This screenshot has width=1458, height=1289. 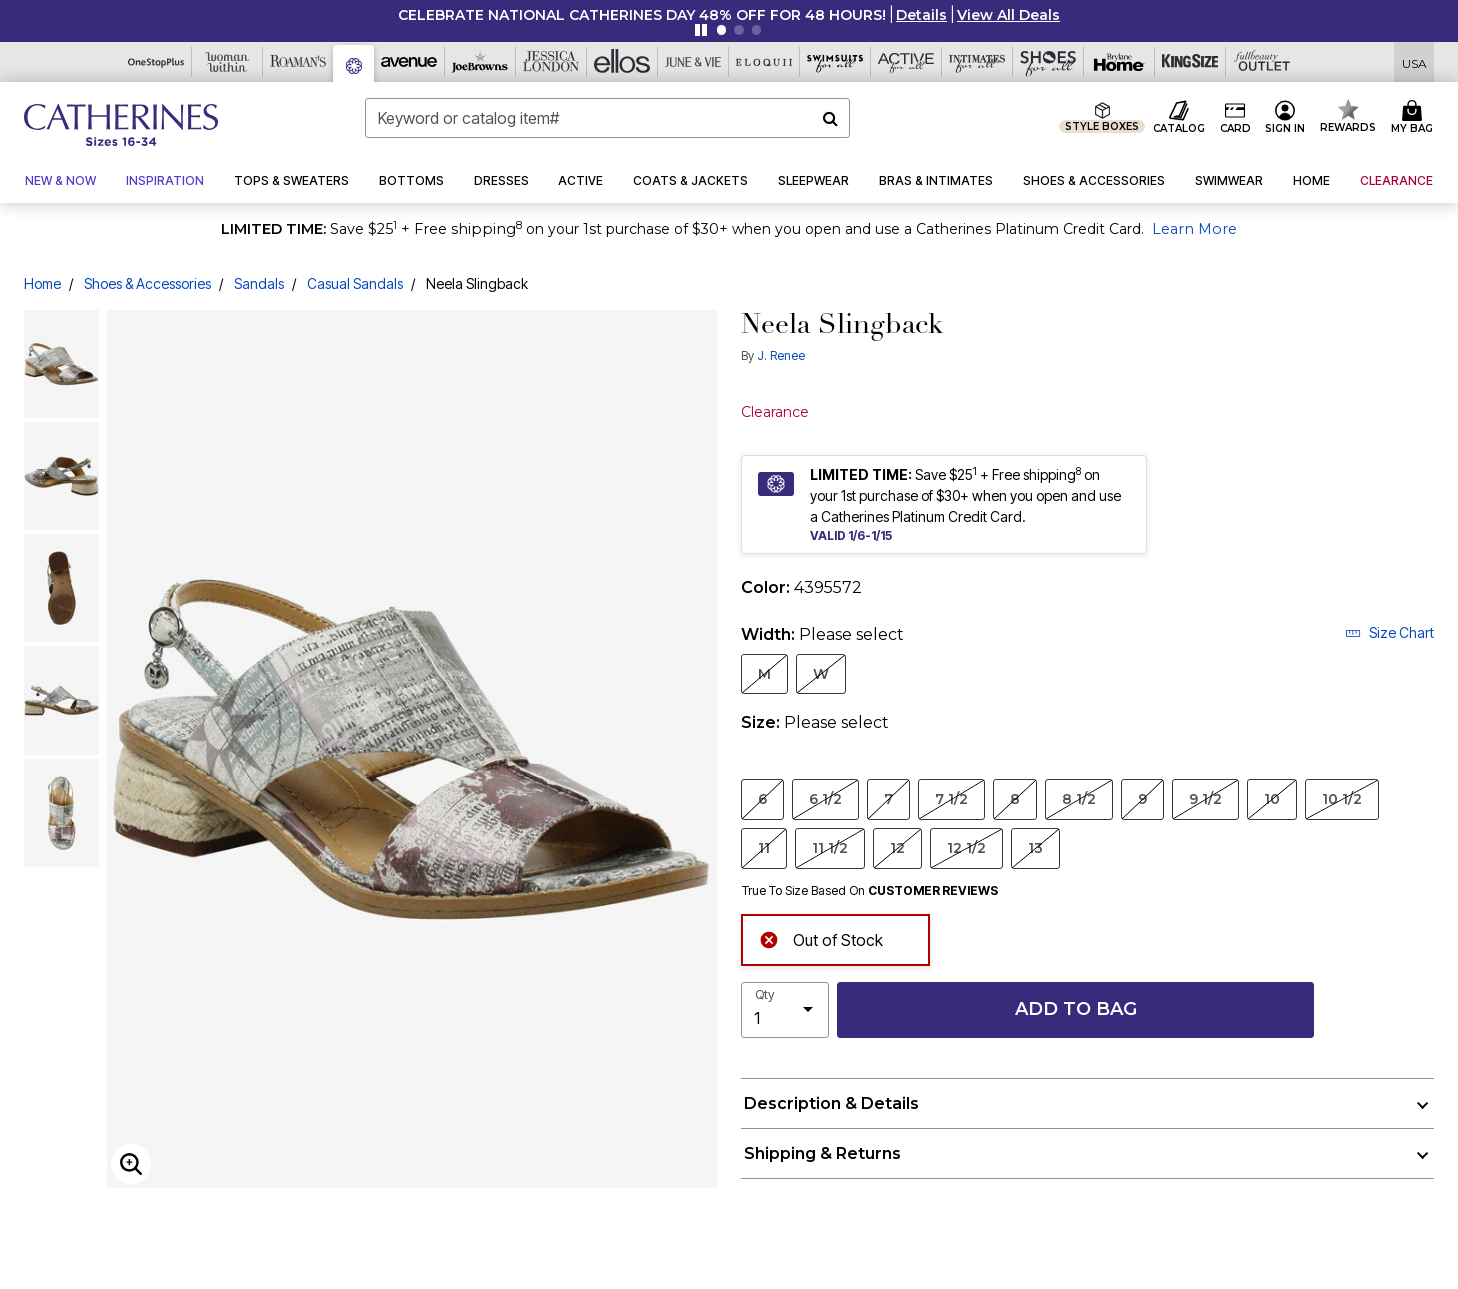 I want to click on 13 [Select Size 13], so click(x=1035, y=847).